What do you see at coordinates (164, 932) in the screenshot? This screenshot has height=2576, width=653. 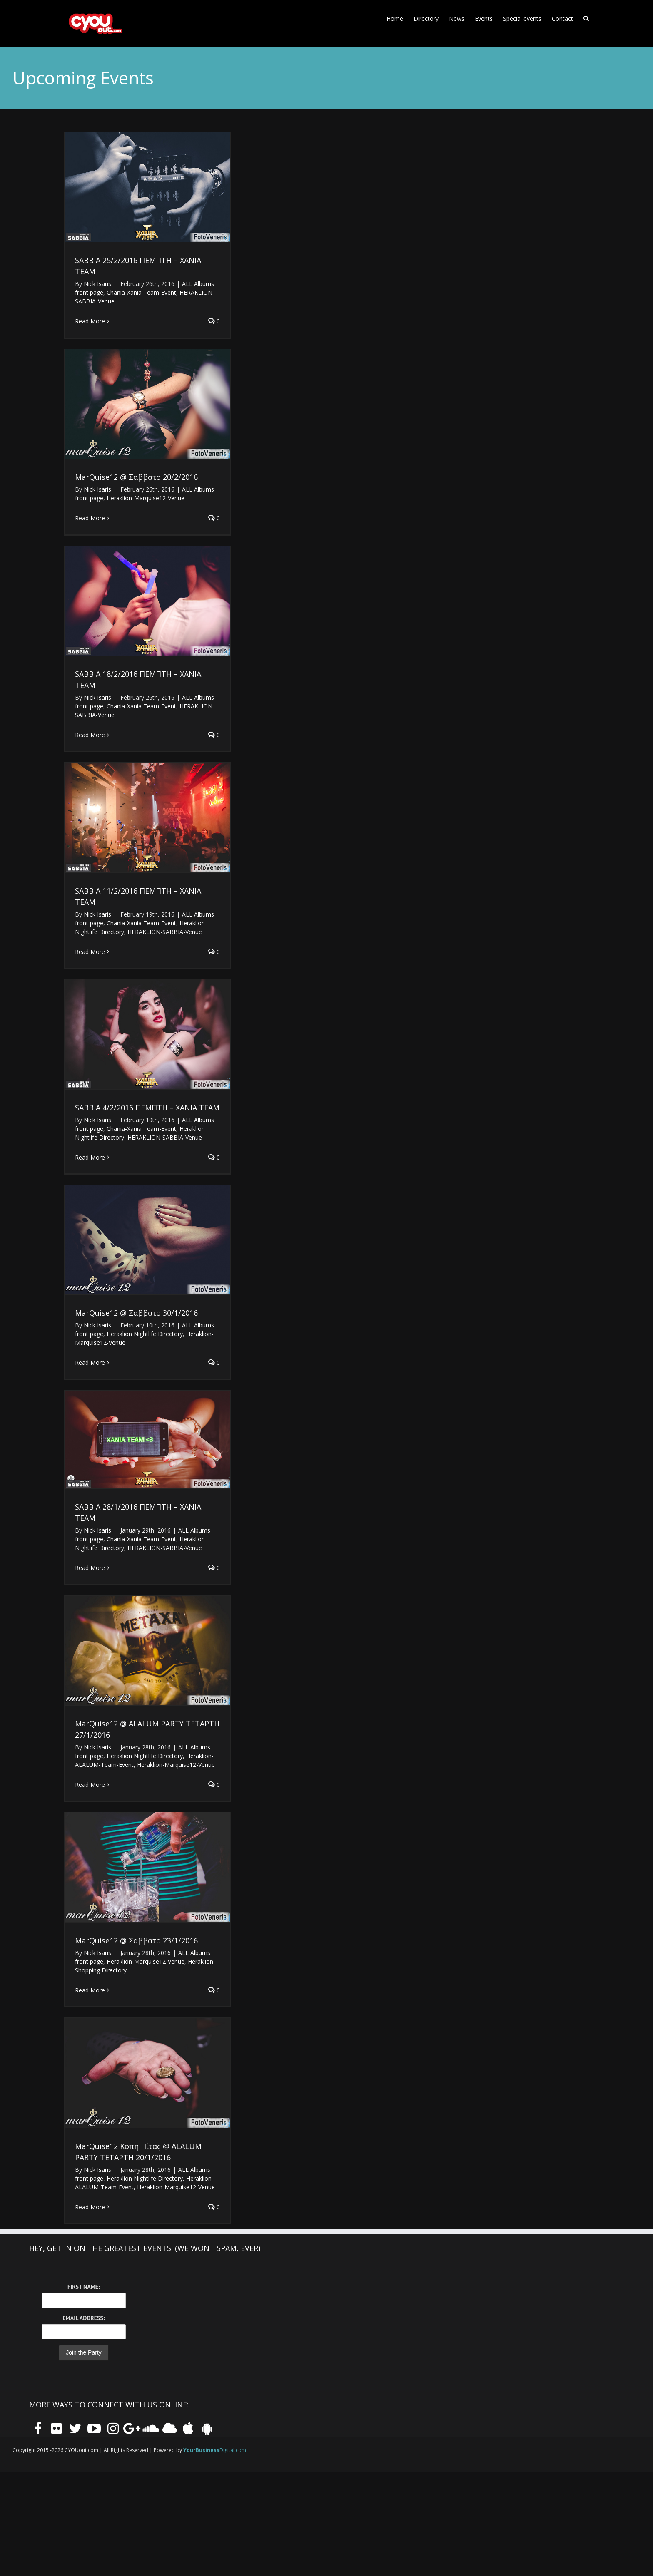 I see `HERAKLION-SABBIA-Venue` at bounding box center [164, 932].